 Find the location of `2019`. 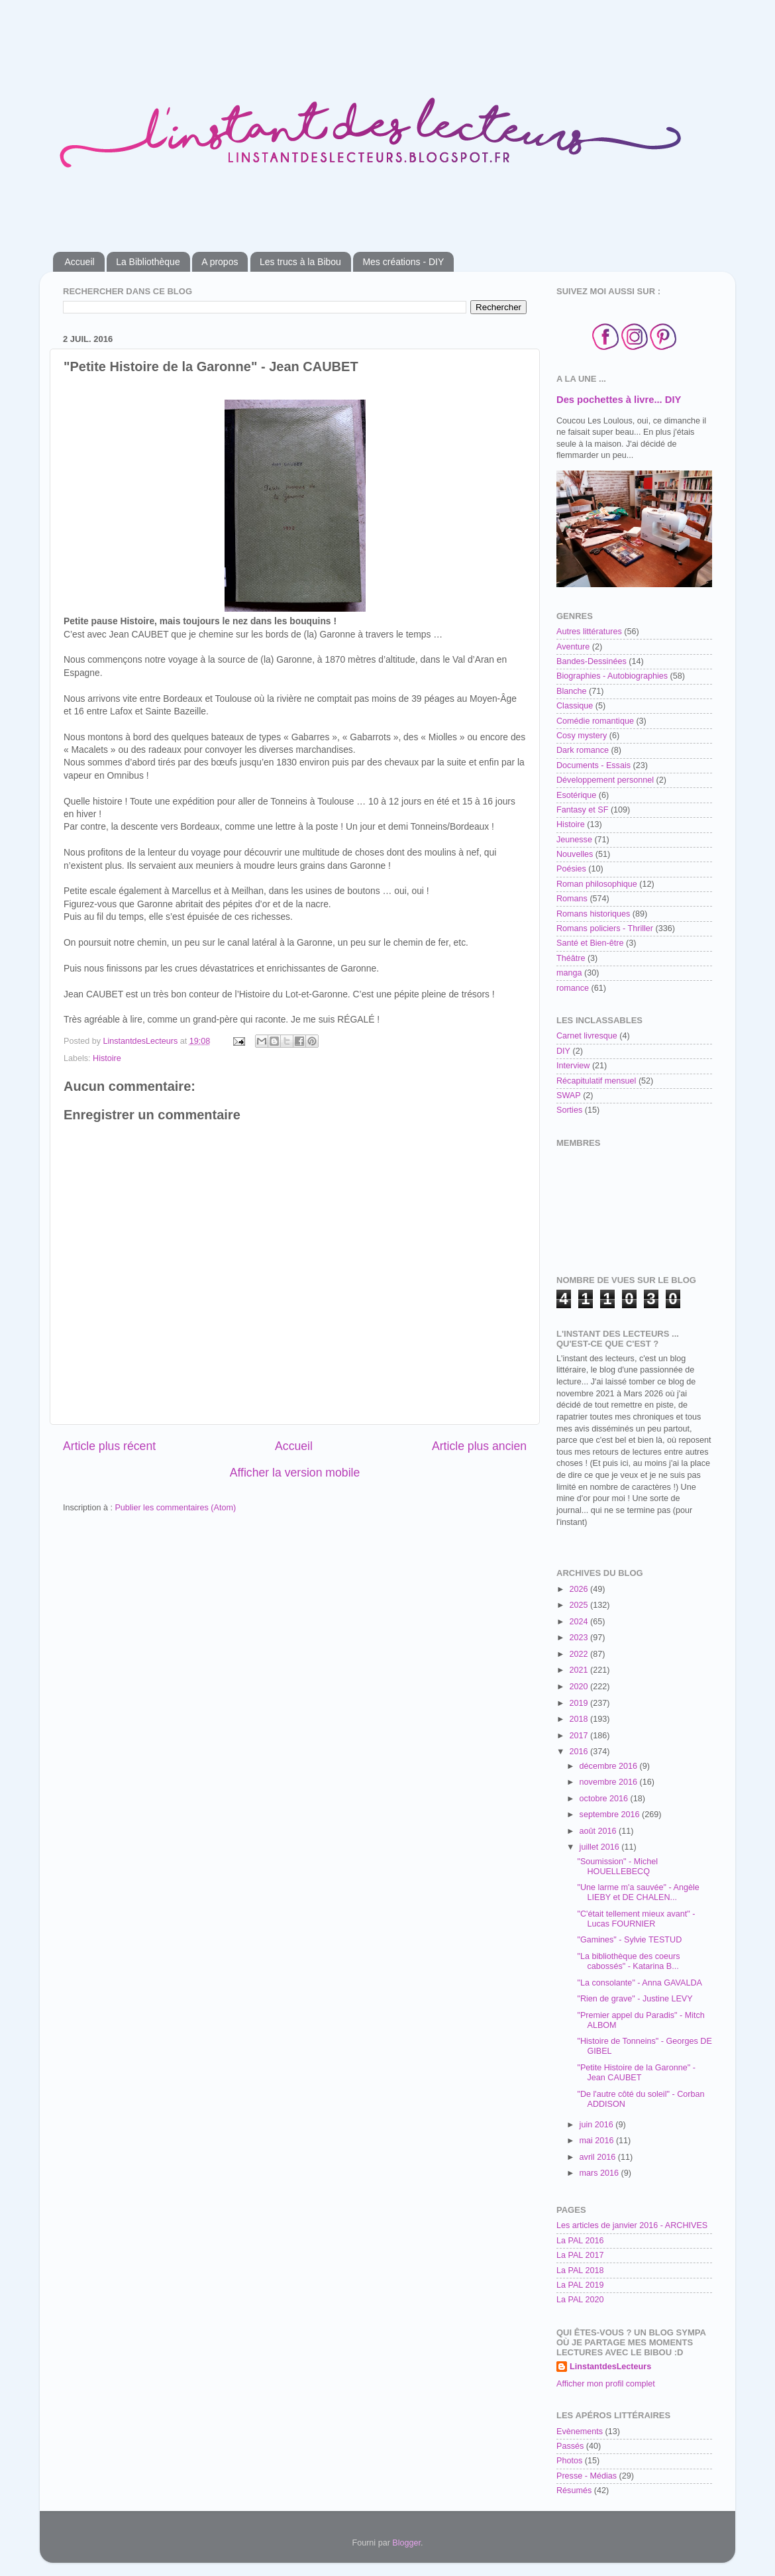

2019 is located at coordinates (579, 1703).